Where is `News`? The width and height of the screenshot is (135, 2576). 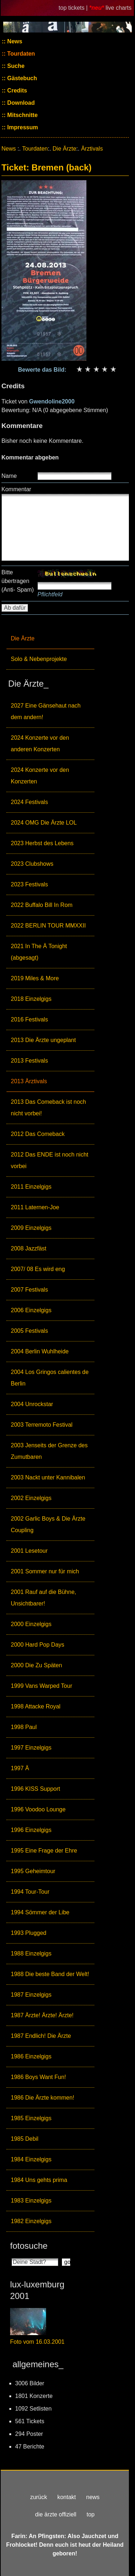
News is located at coordinates (14, 41).